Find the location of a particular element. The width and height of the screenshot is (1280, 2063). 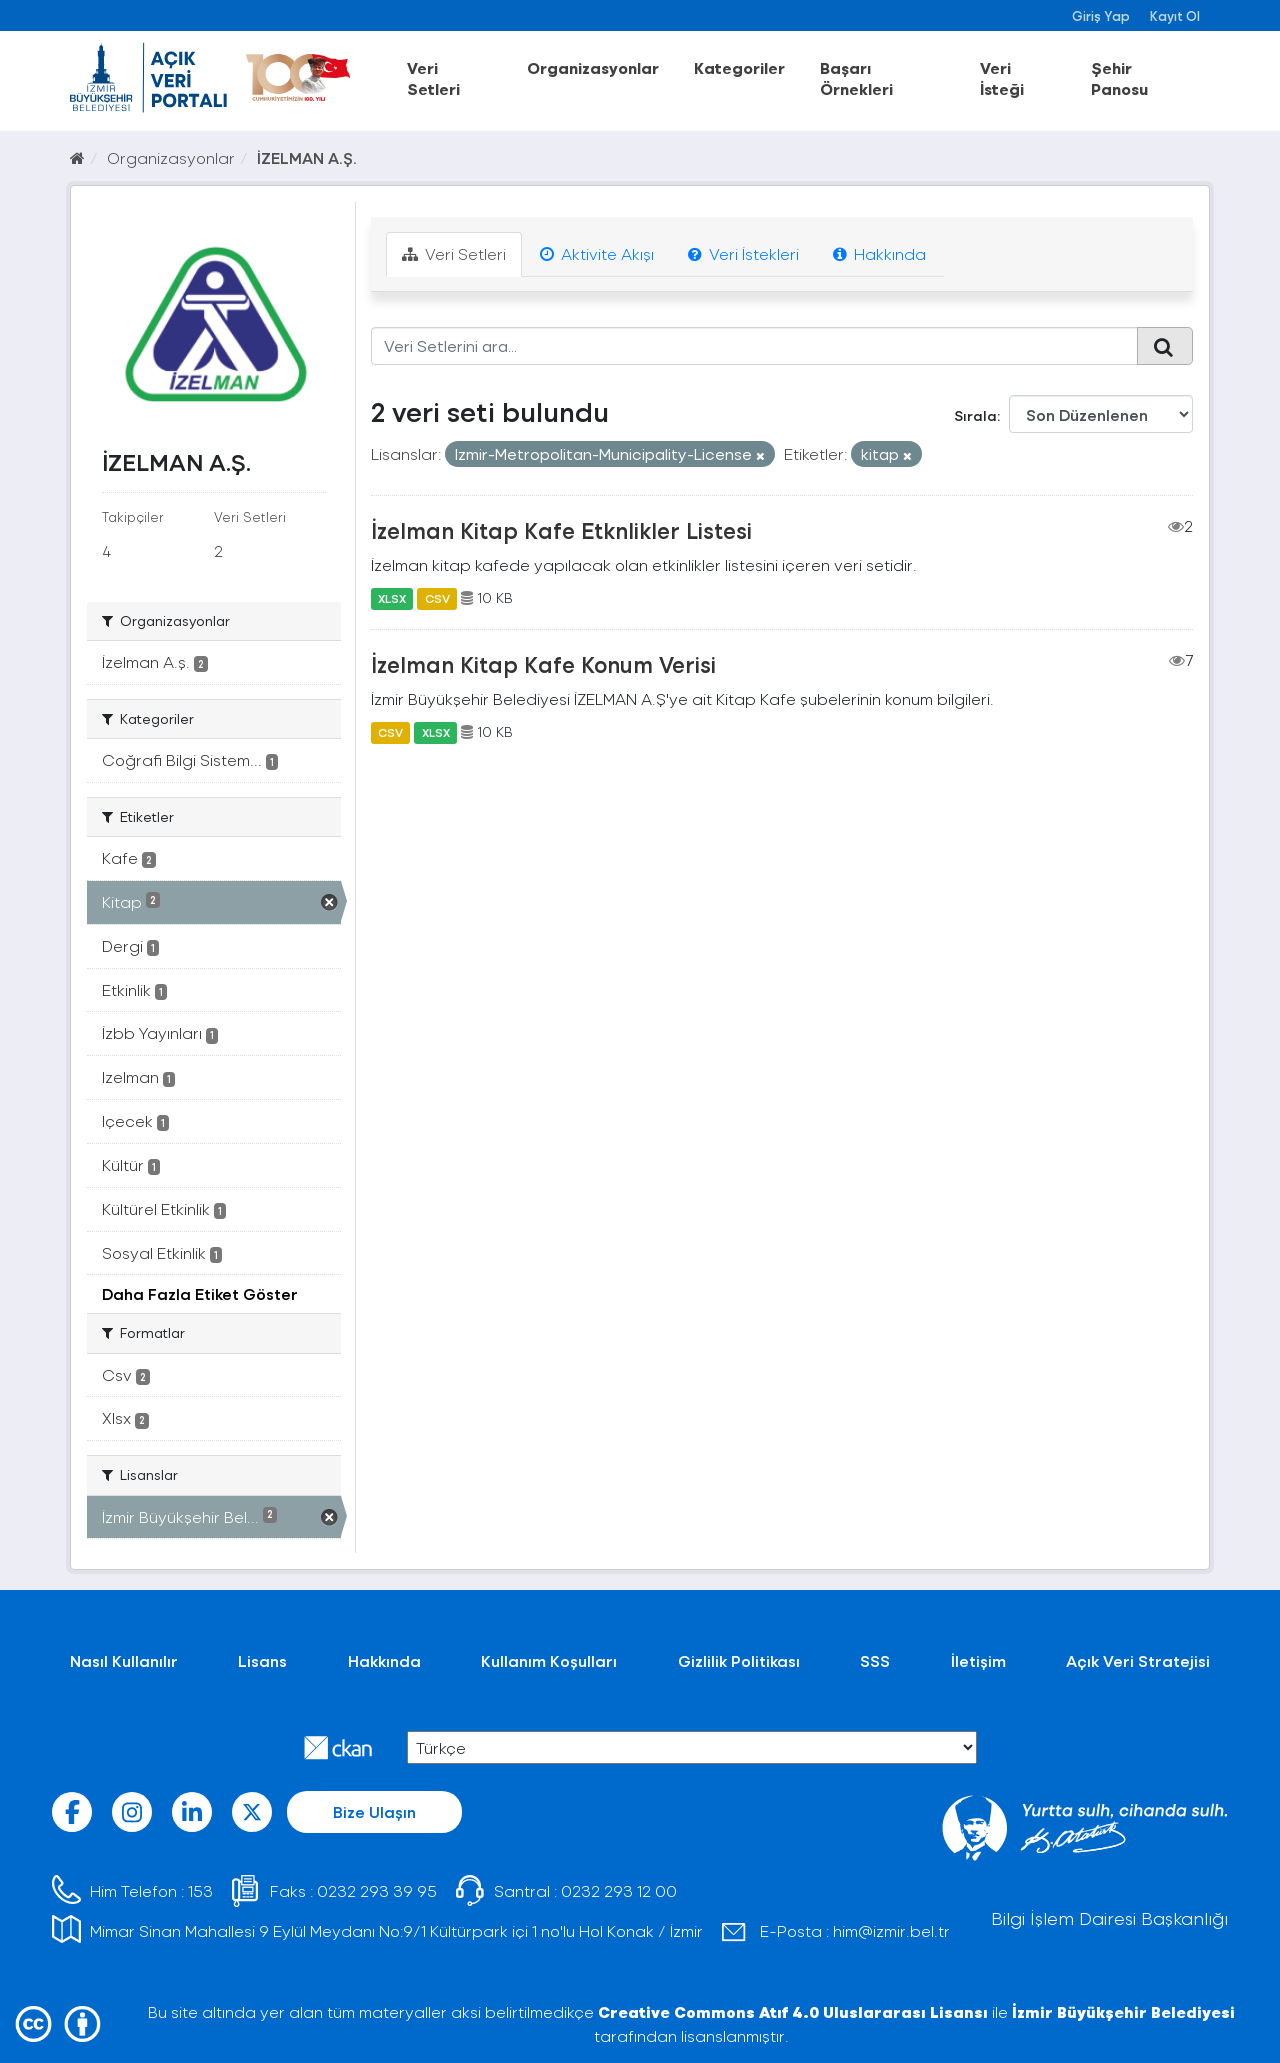

Nasıl Kullanılır is located at coordinates (124, 1660).